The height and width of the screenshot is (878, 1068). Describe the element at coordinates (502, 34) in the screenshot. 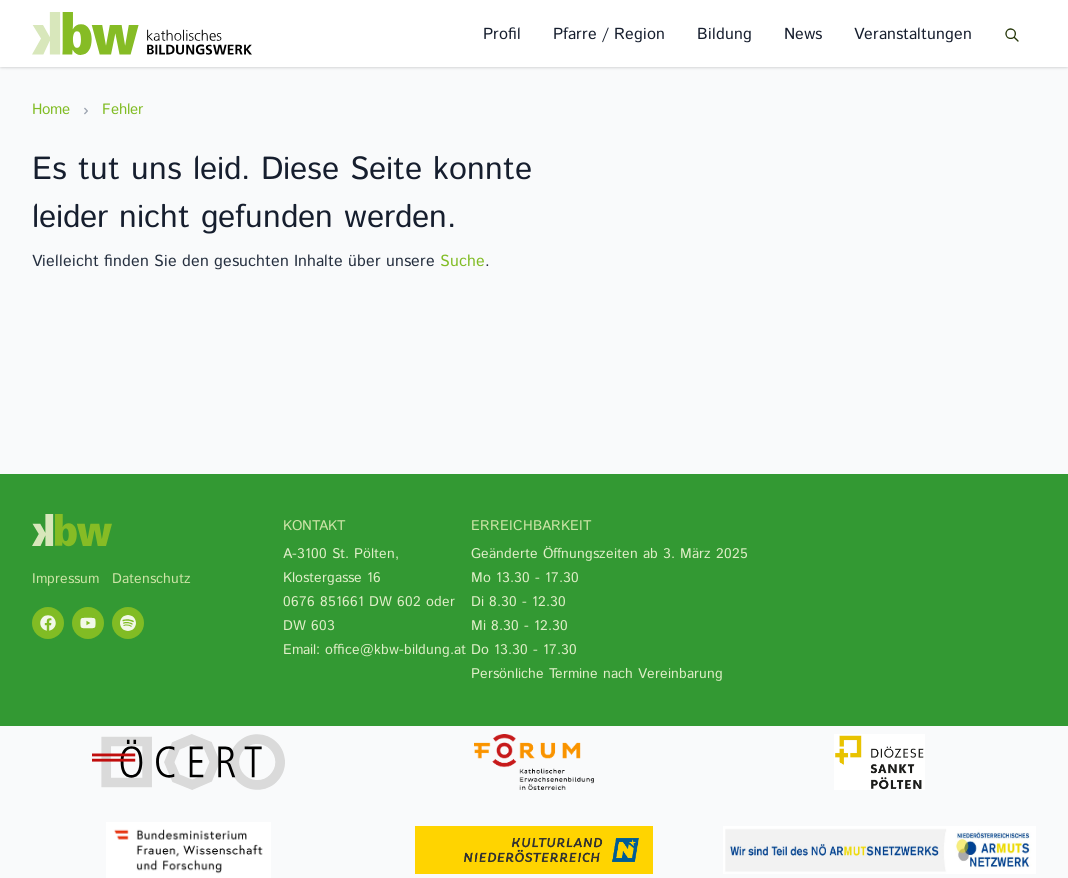

I see `Profil` at that location.